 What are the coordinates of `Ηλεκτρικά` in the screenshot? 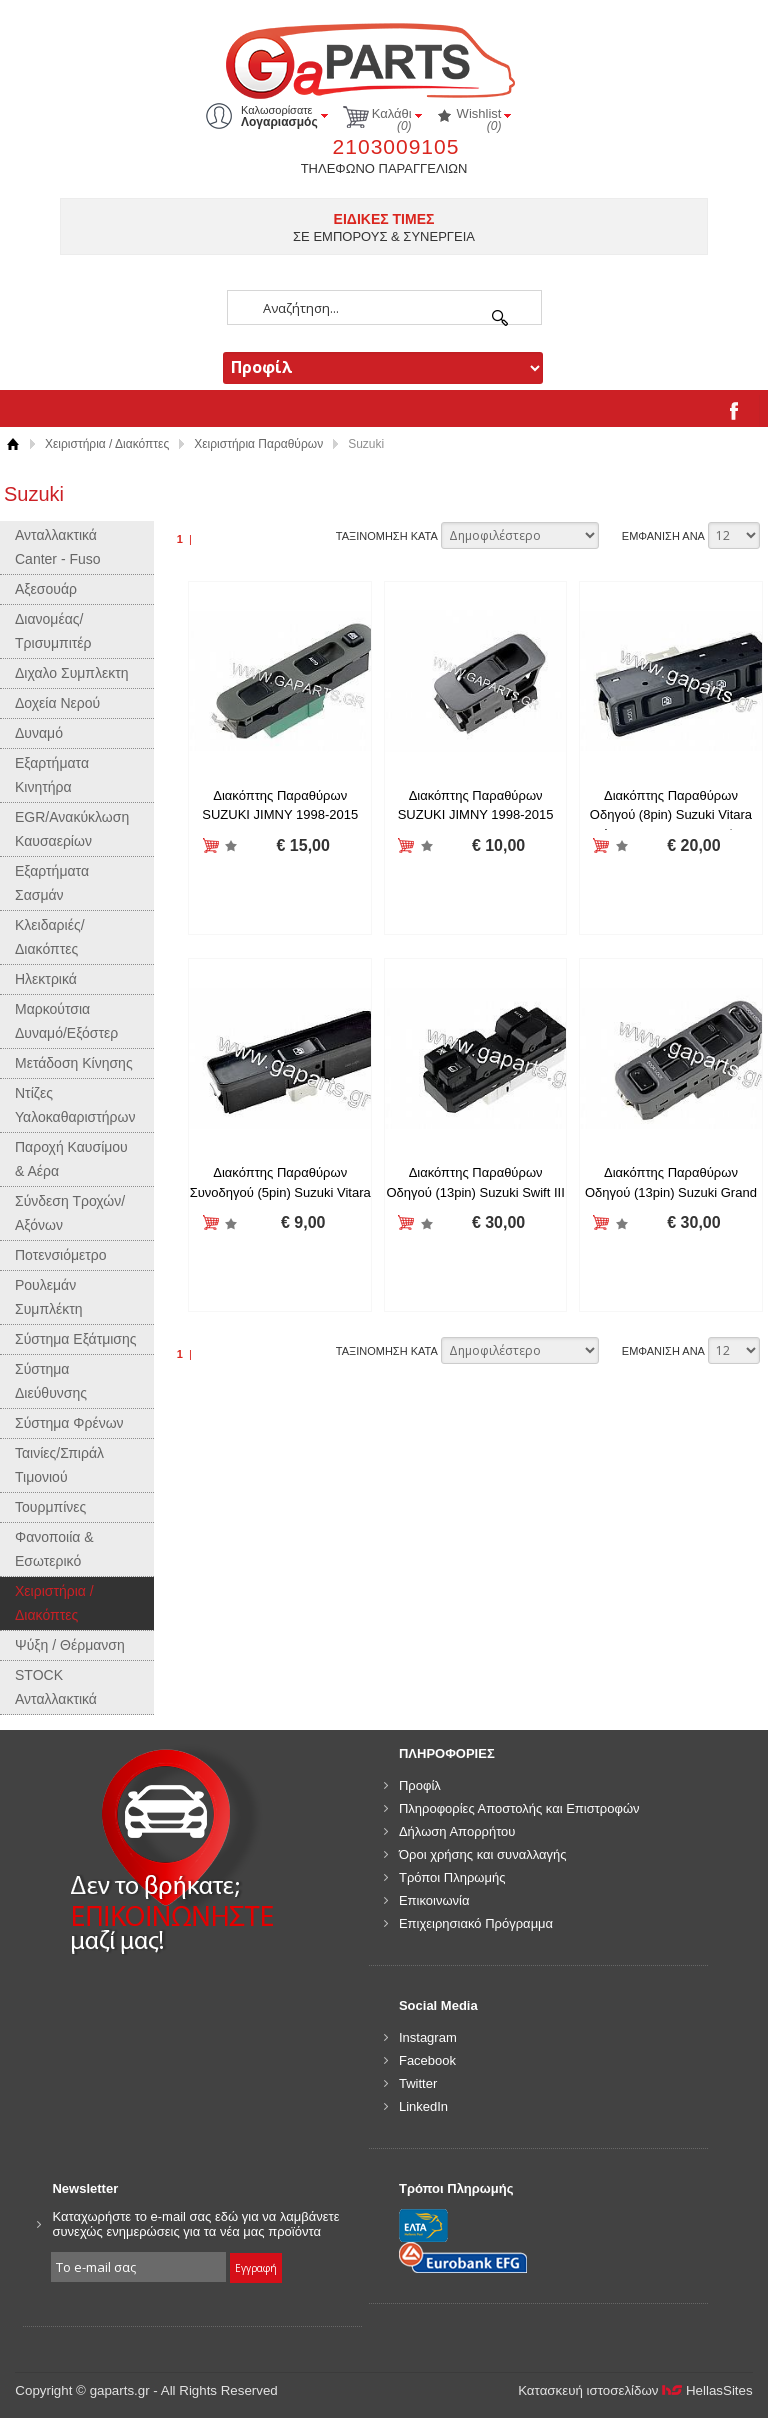 It's located at (46, 979).